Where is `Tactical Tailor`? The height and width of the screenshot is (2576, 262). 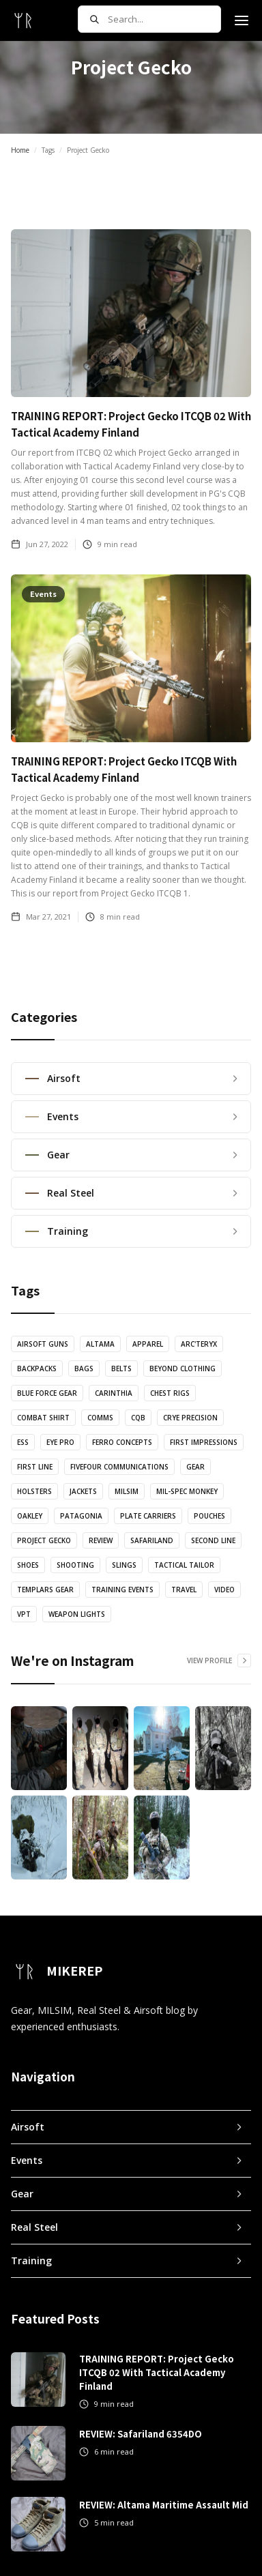 Tactical Tailor is located at coordinates (184, 1565).